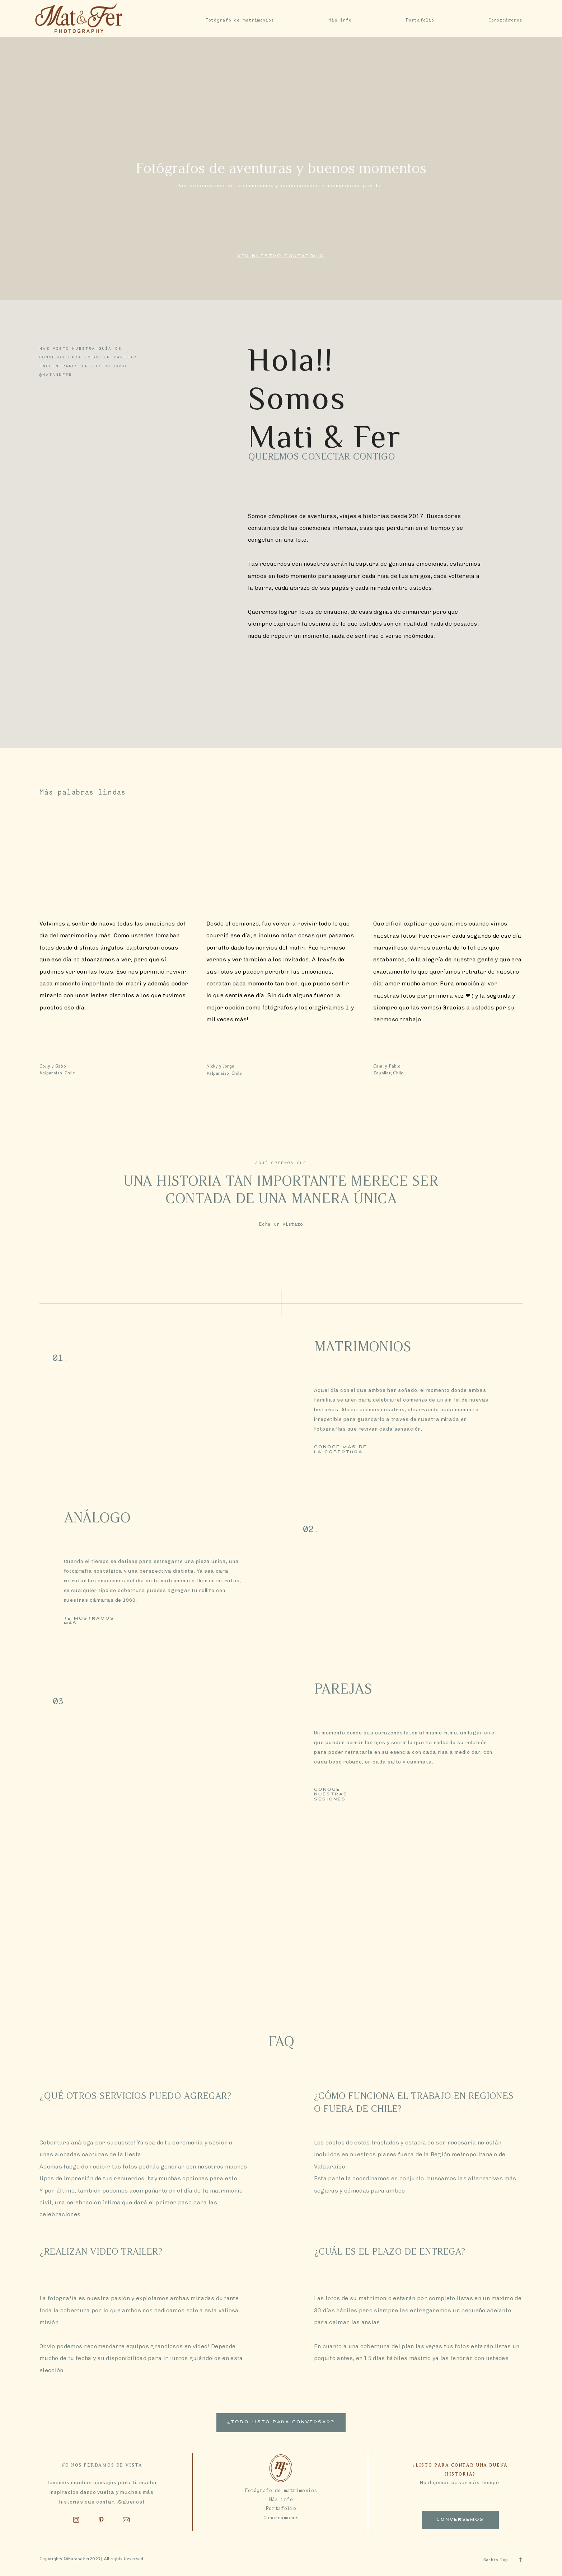 This screenshot has height=2576, width=562. I want to click on Conozcámonos, so click(505, 20).